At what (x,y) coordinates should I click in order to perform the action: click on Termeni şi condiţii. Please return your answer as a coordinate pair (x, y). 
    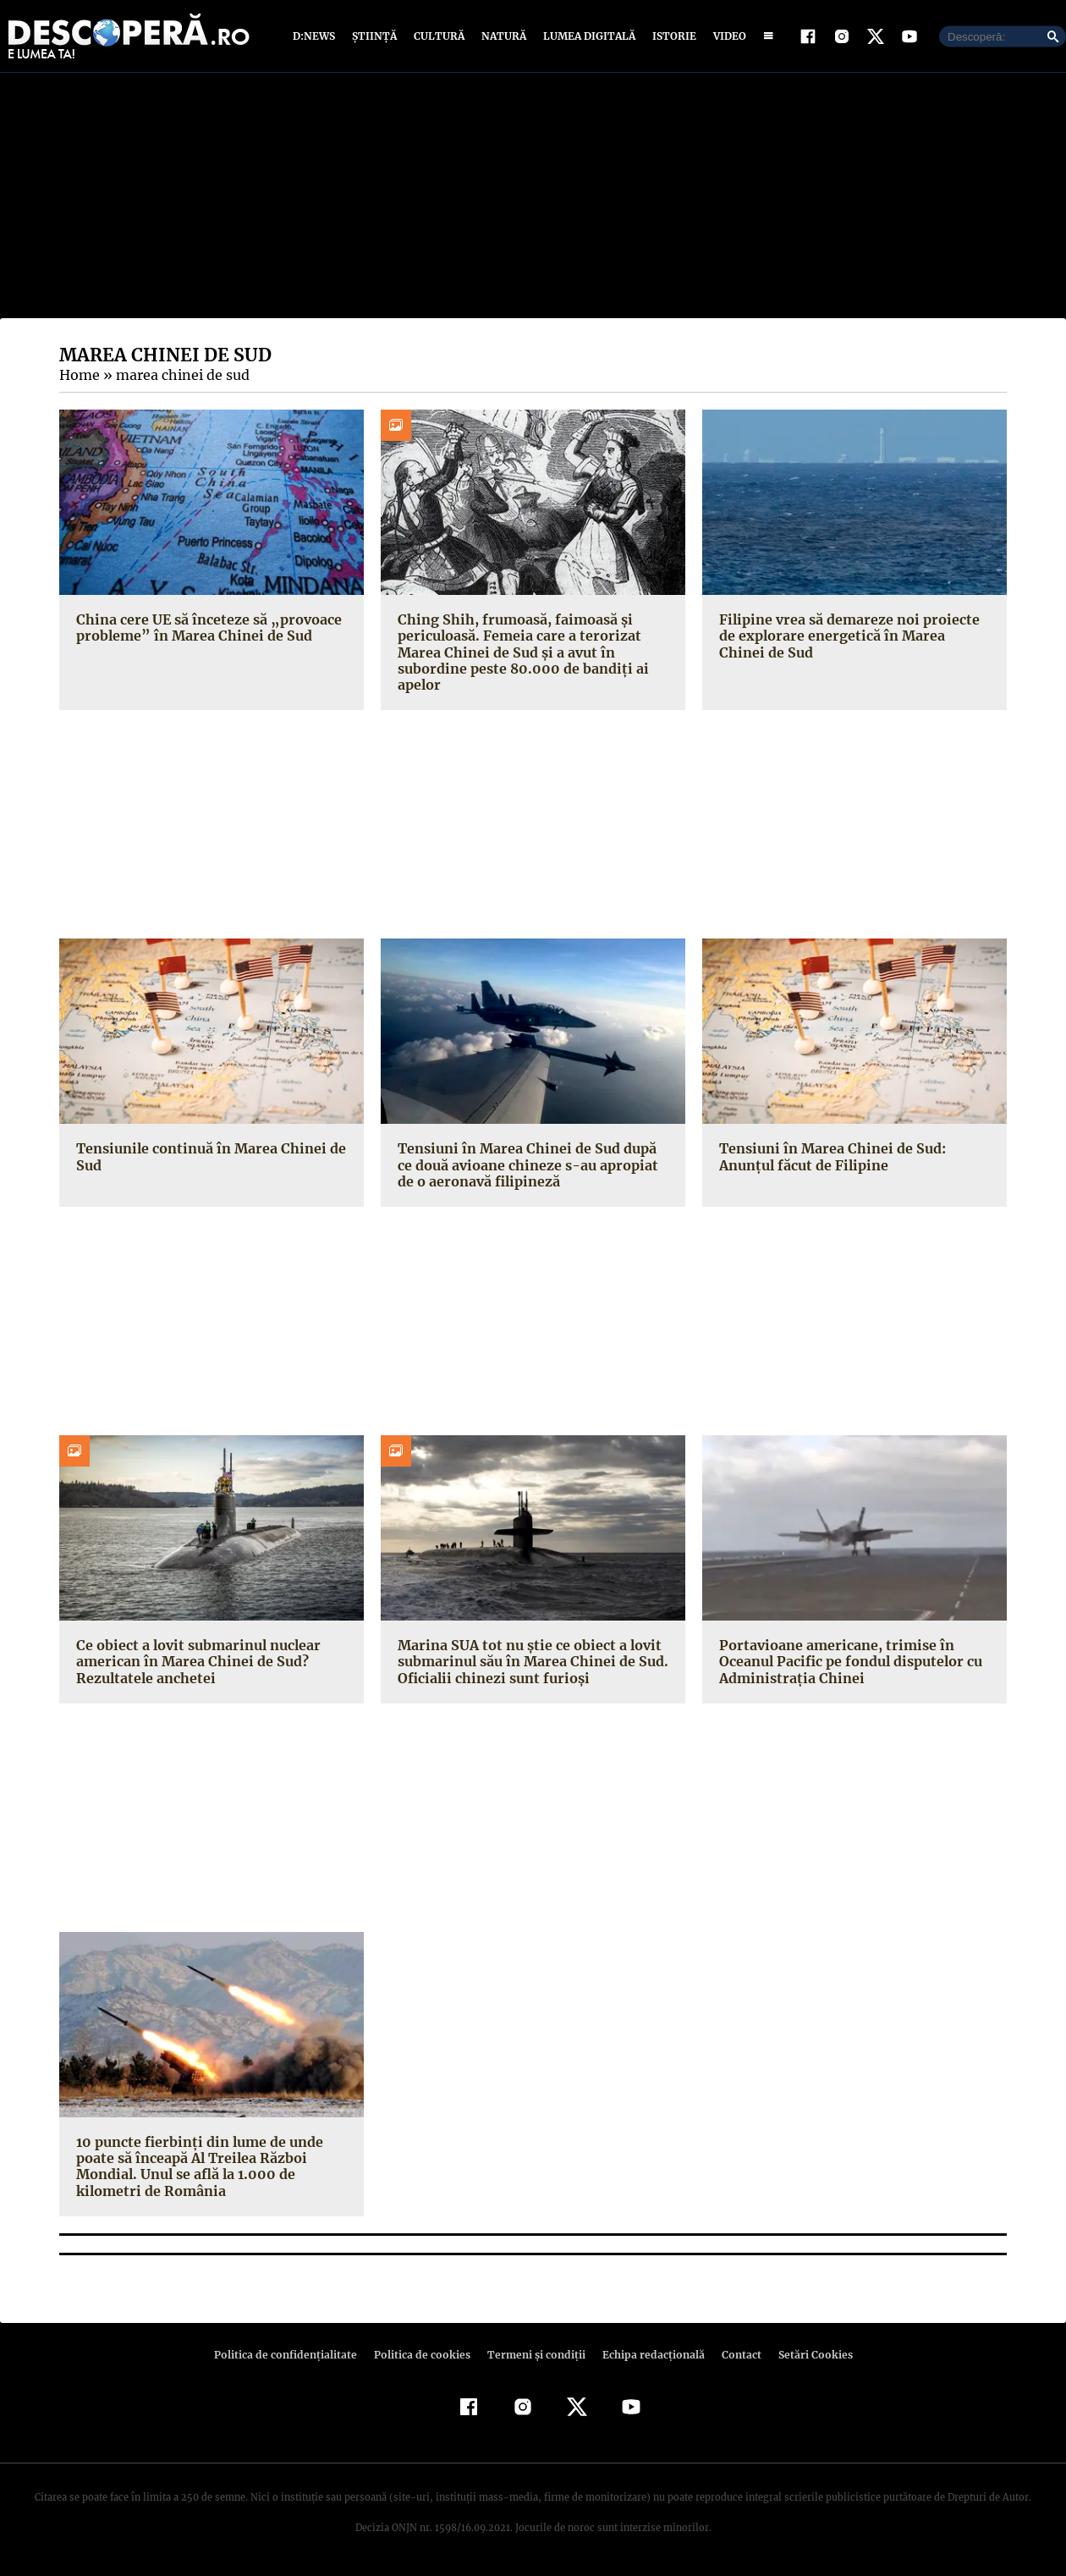
    Looking at the image, I should click on (533, 2354).